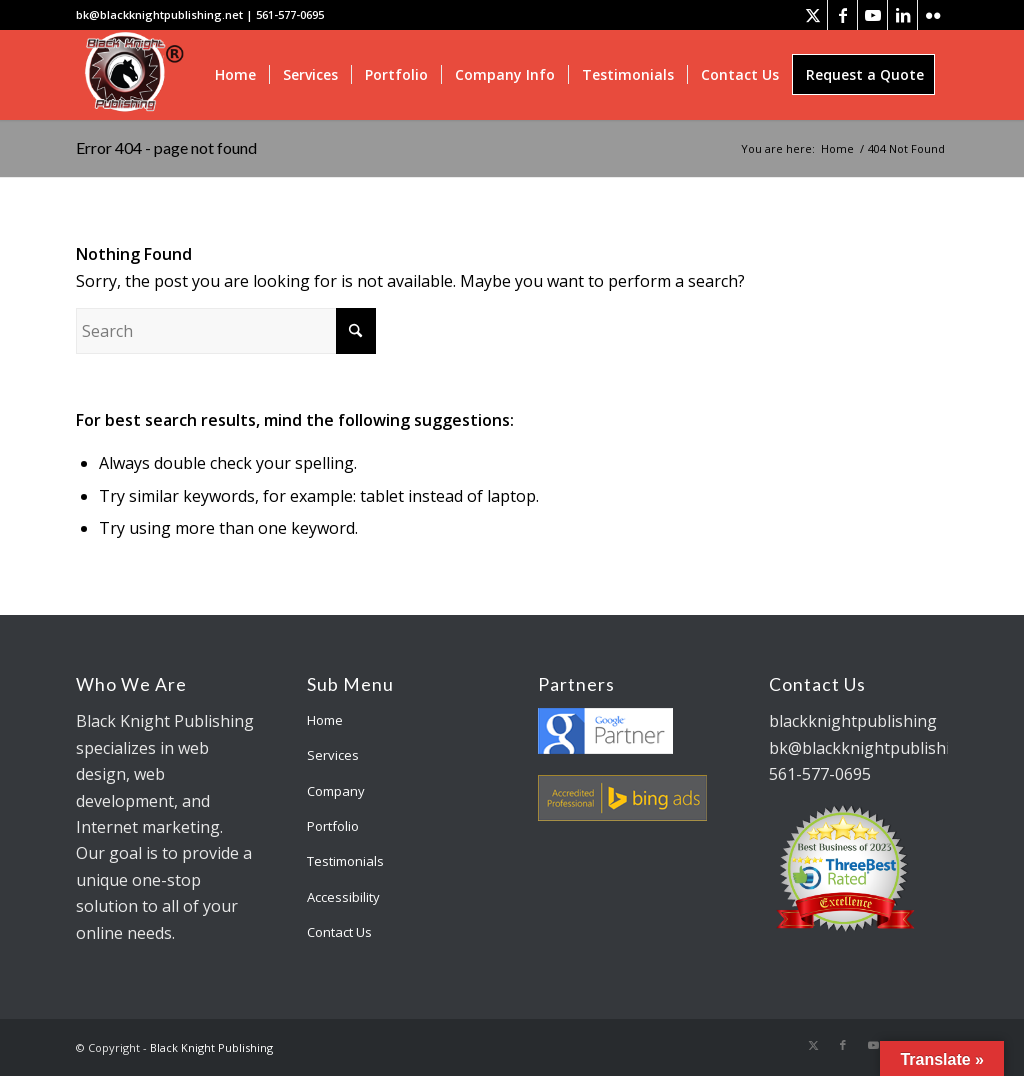 Image resolution: width=1024 pixels, height=1076 pixels. Describe the element at coordinates (325, 720) in the screenshot. I see `Home` at that location.